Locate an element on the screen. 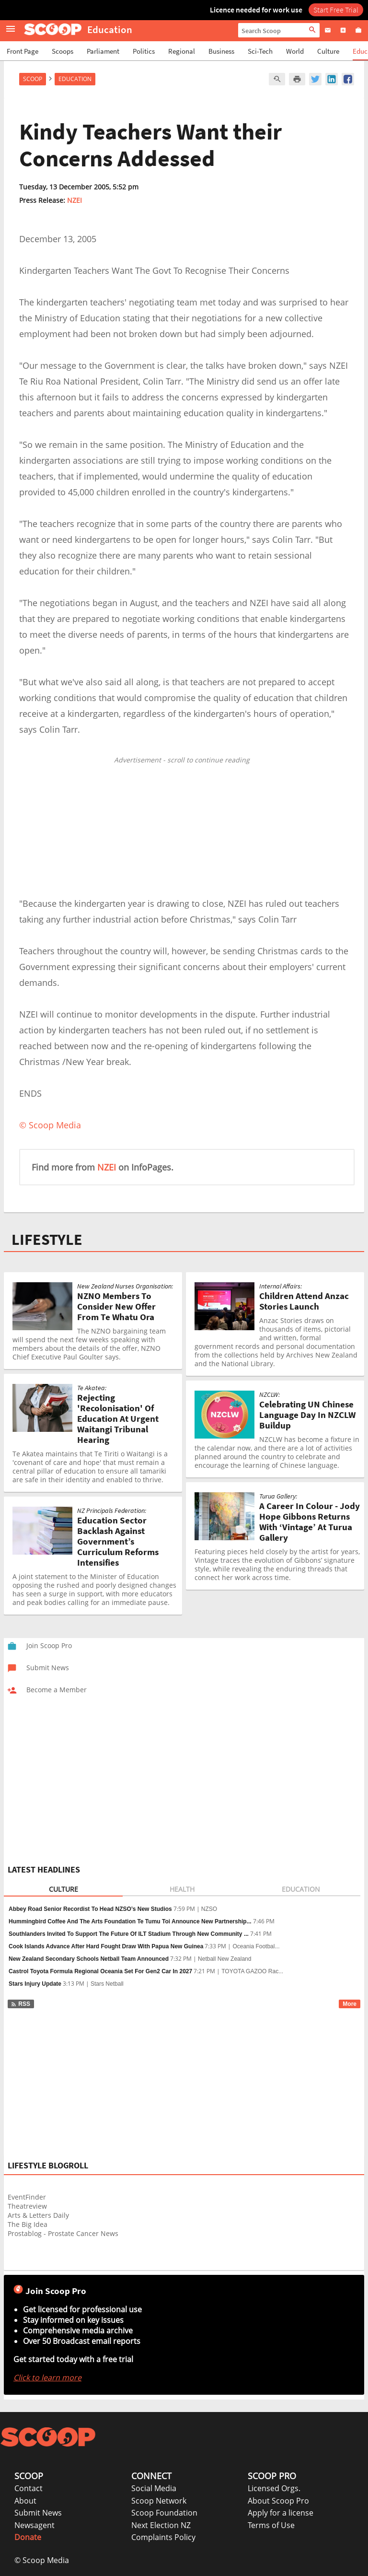 Image resolution: width=368 pixels, height=2576 pixels. Complaints Policy is located at coordinates (163, 2537).